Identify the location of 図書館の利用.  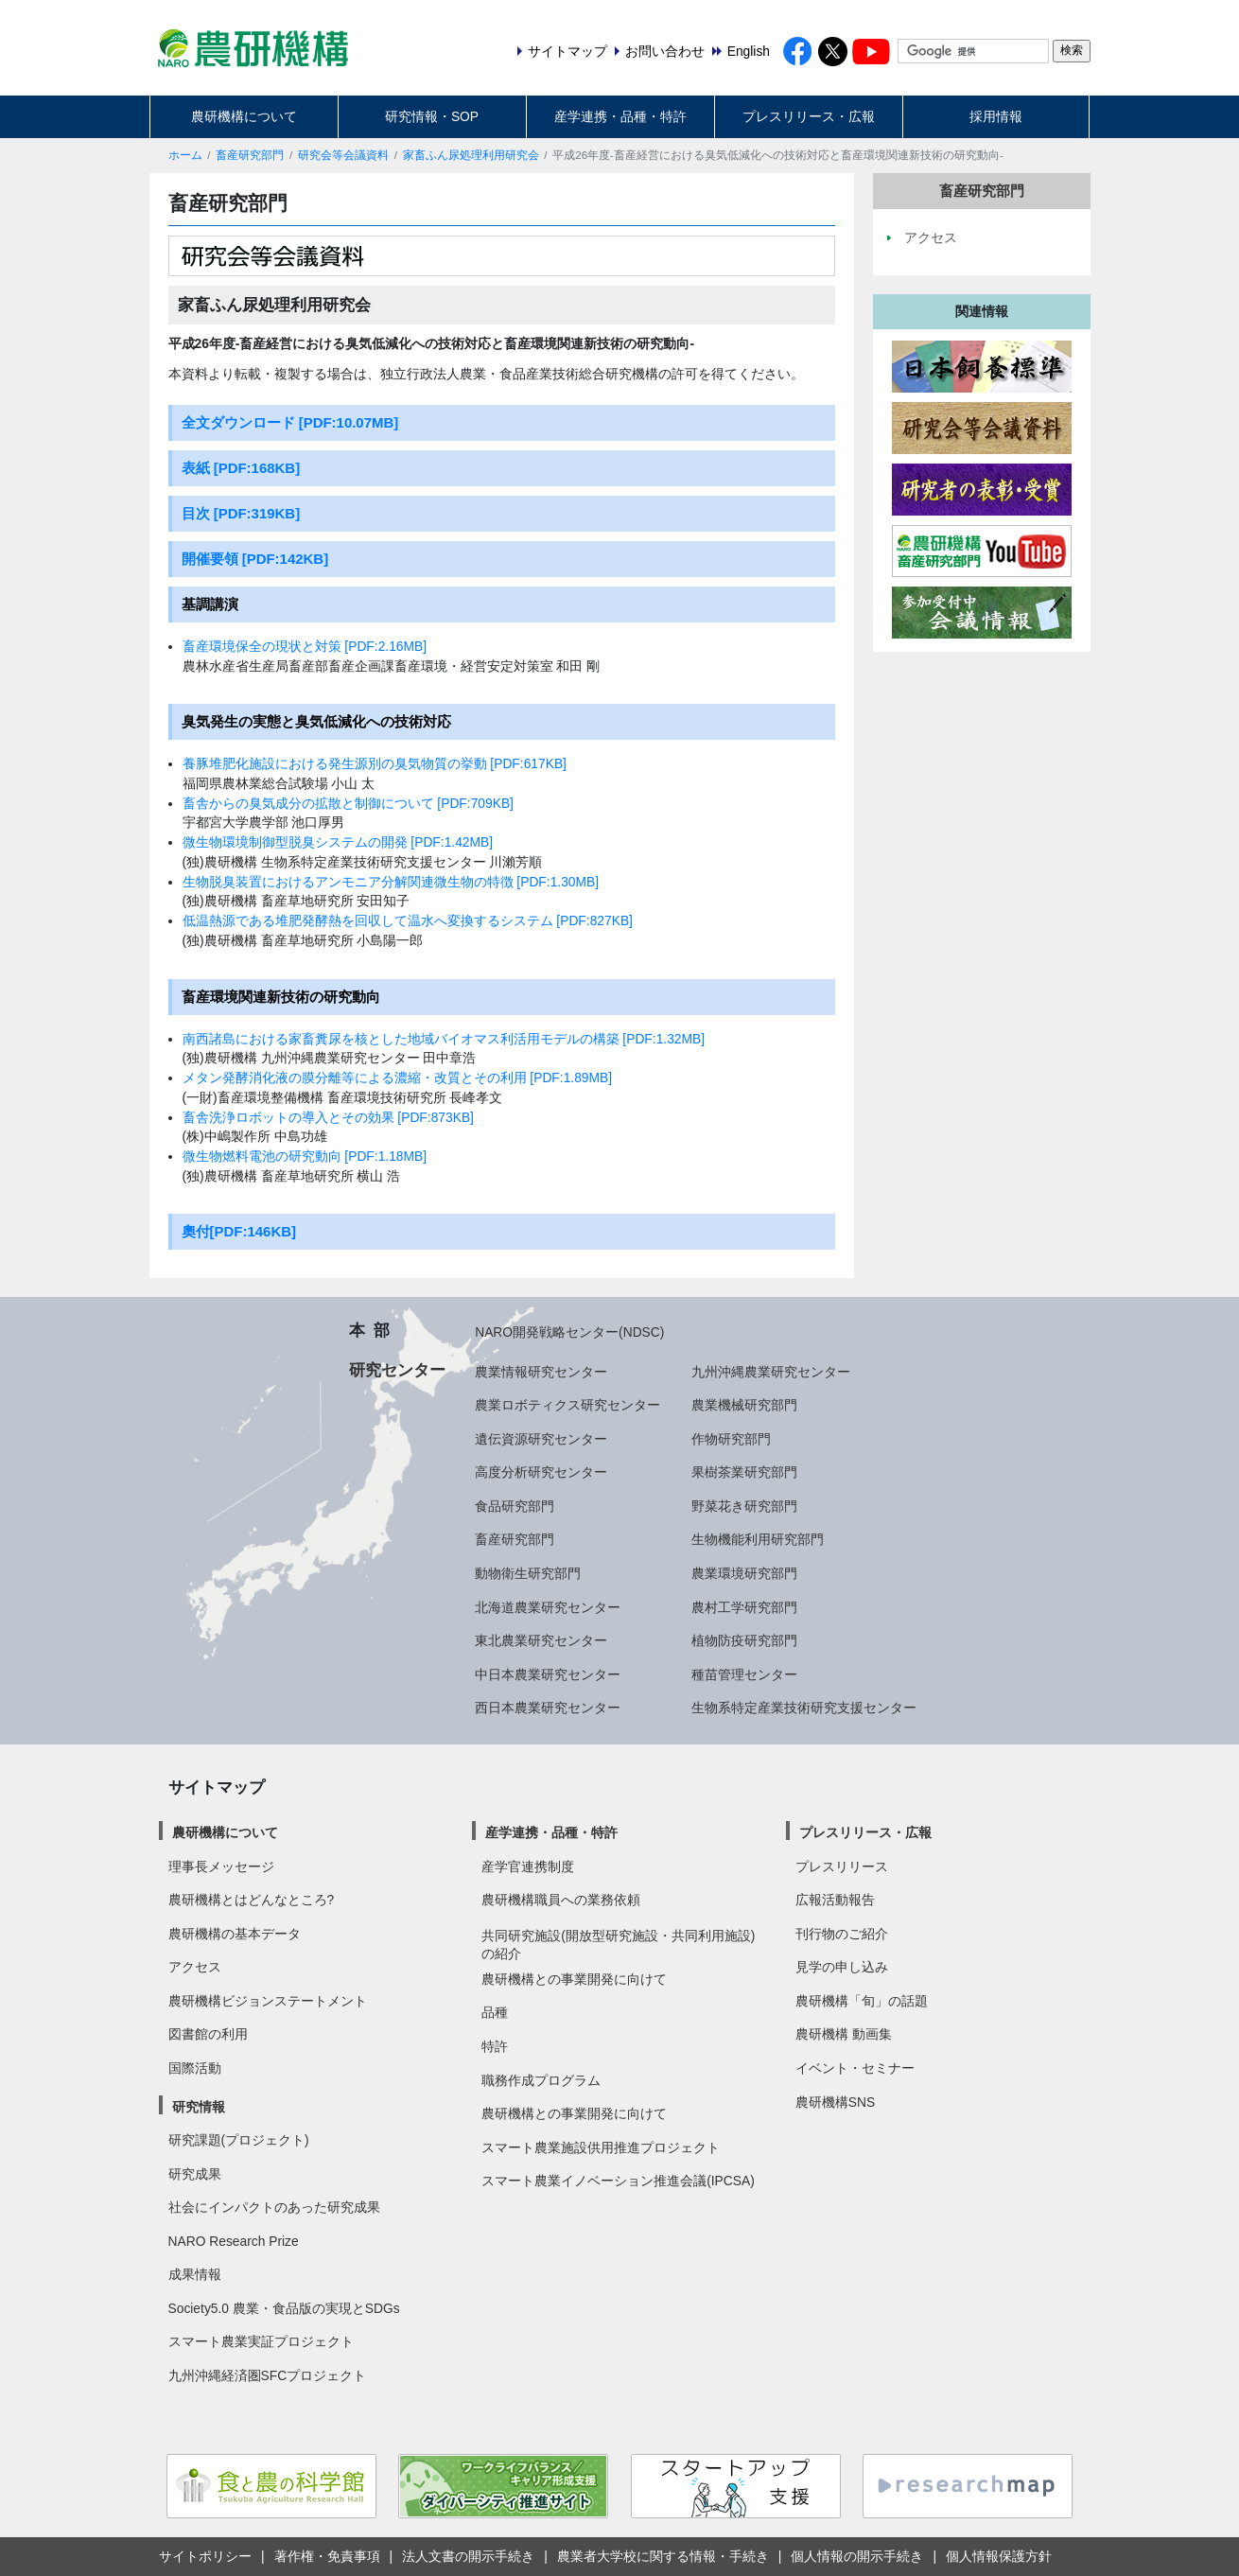
(208, 2034).